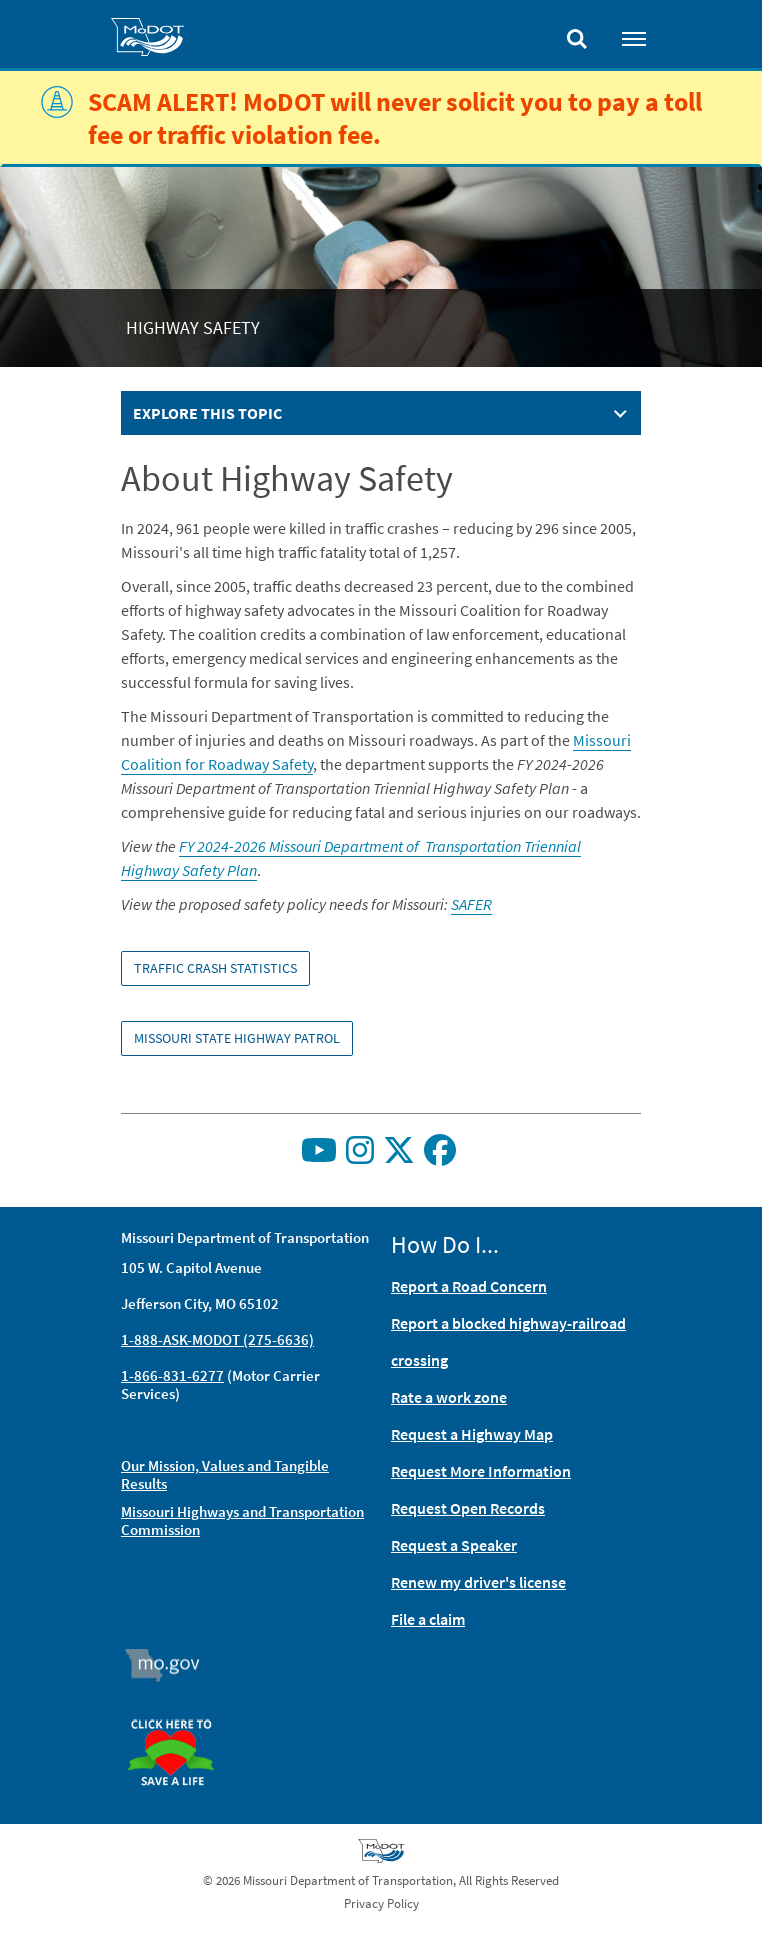  I want to click on 1-866-831-6277, so click(172, 1375).